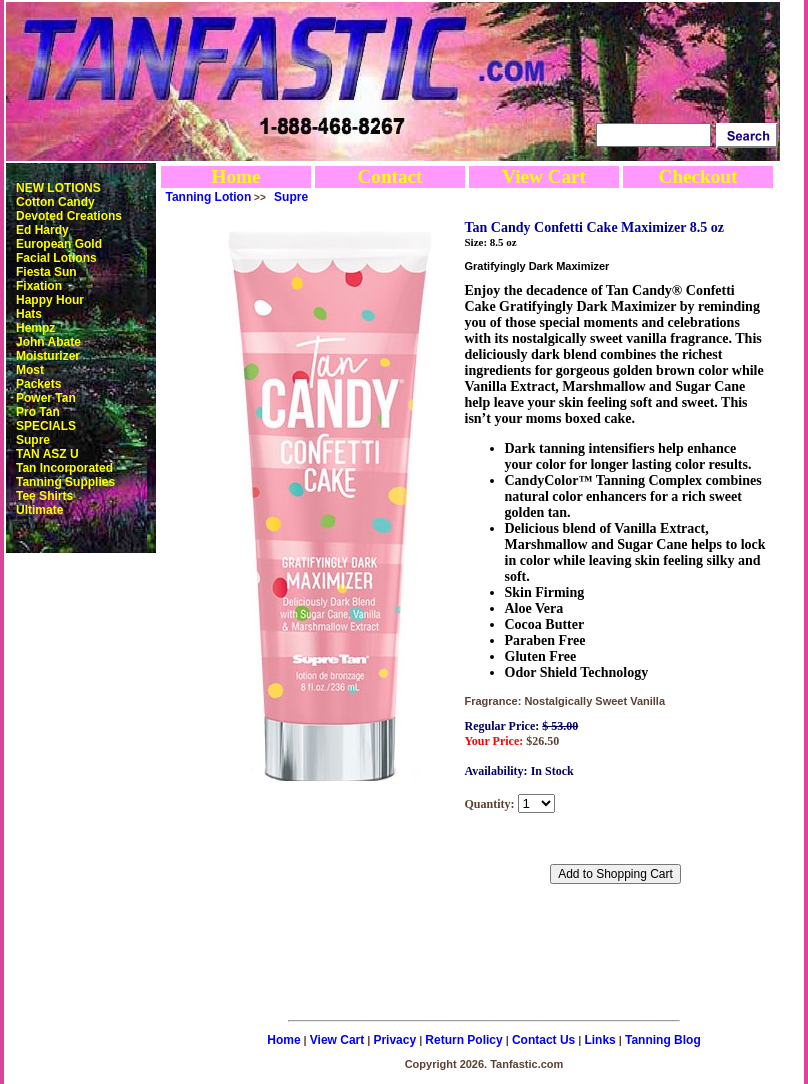 This screenshot has width=808, height=1084. I want to click on Power Tan, so click(46, 398).